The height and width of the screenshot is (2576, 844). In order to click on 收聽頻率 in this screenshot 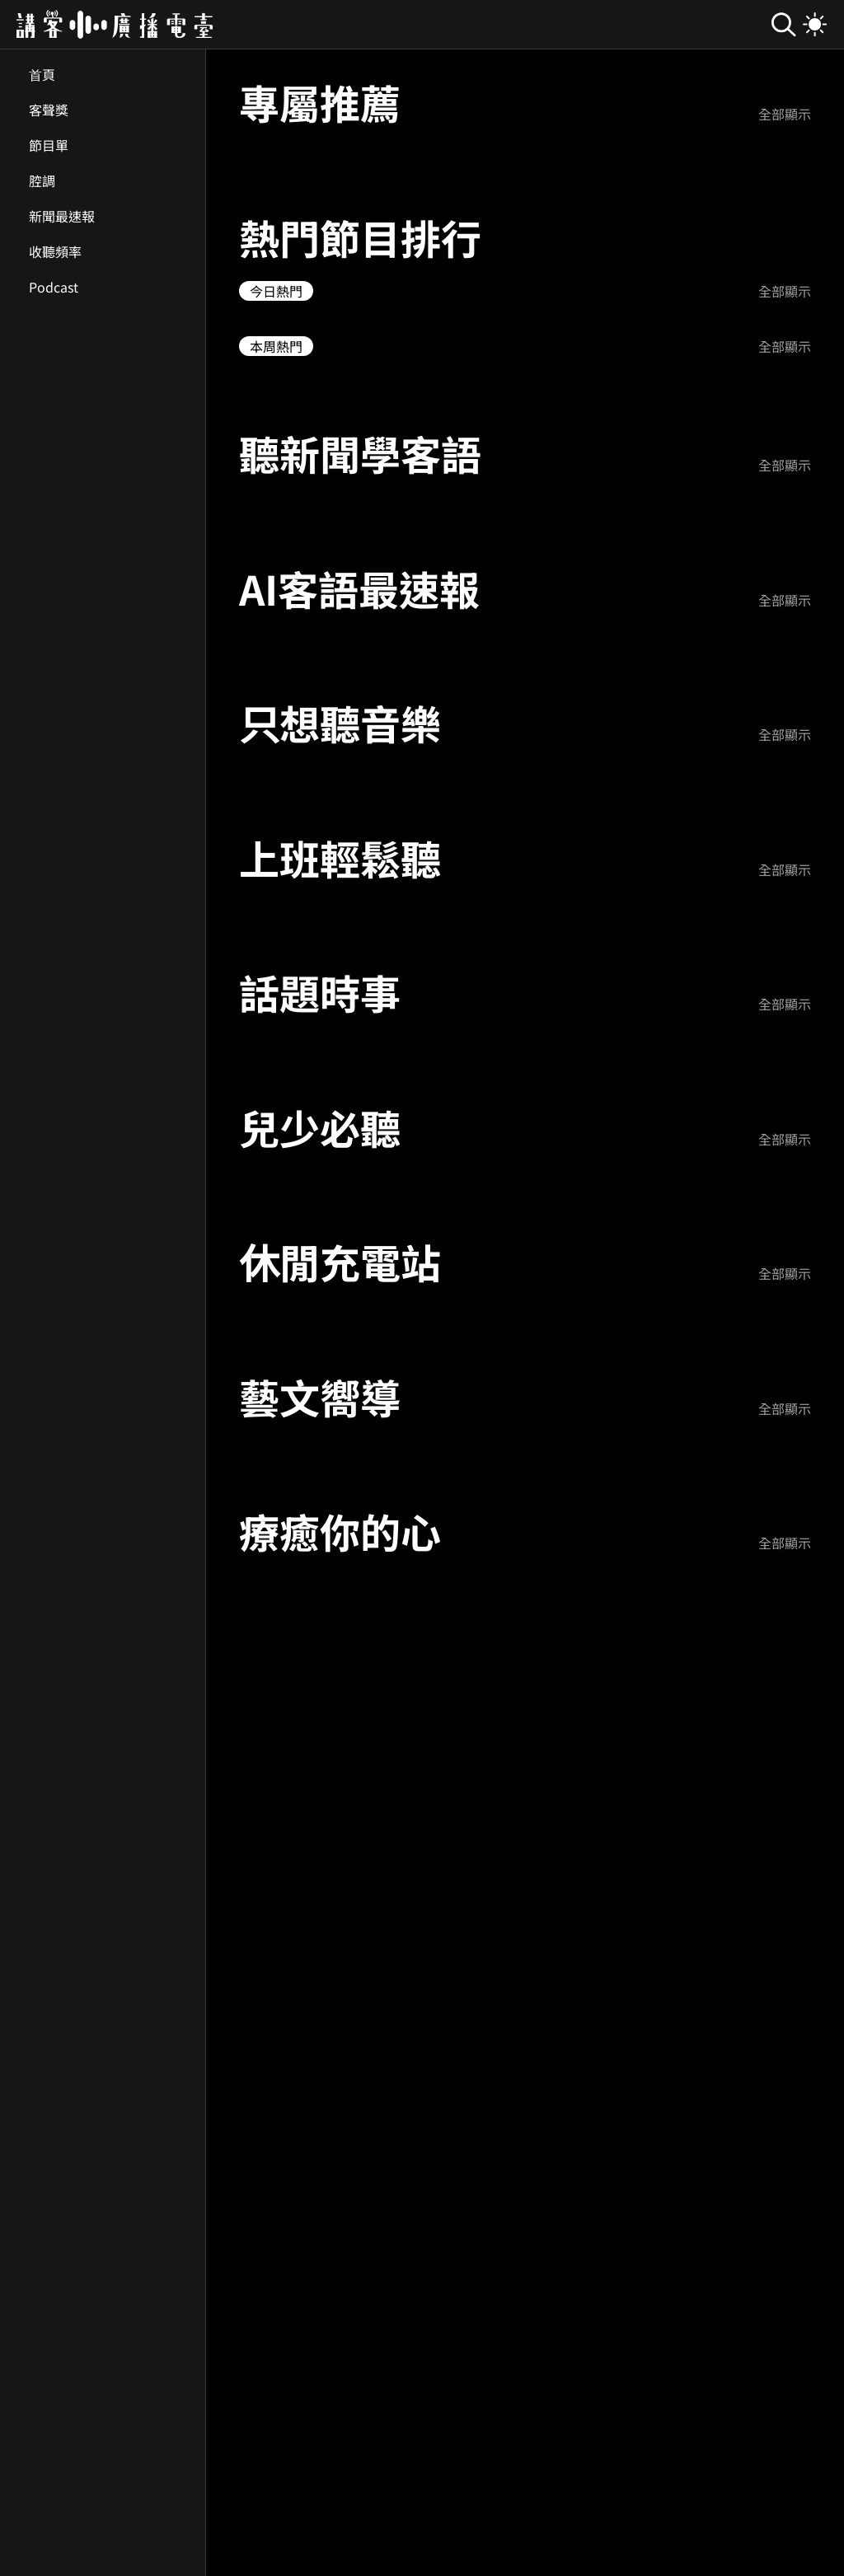, I will do `click(55, 251)`.